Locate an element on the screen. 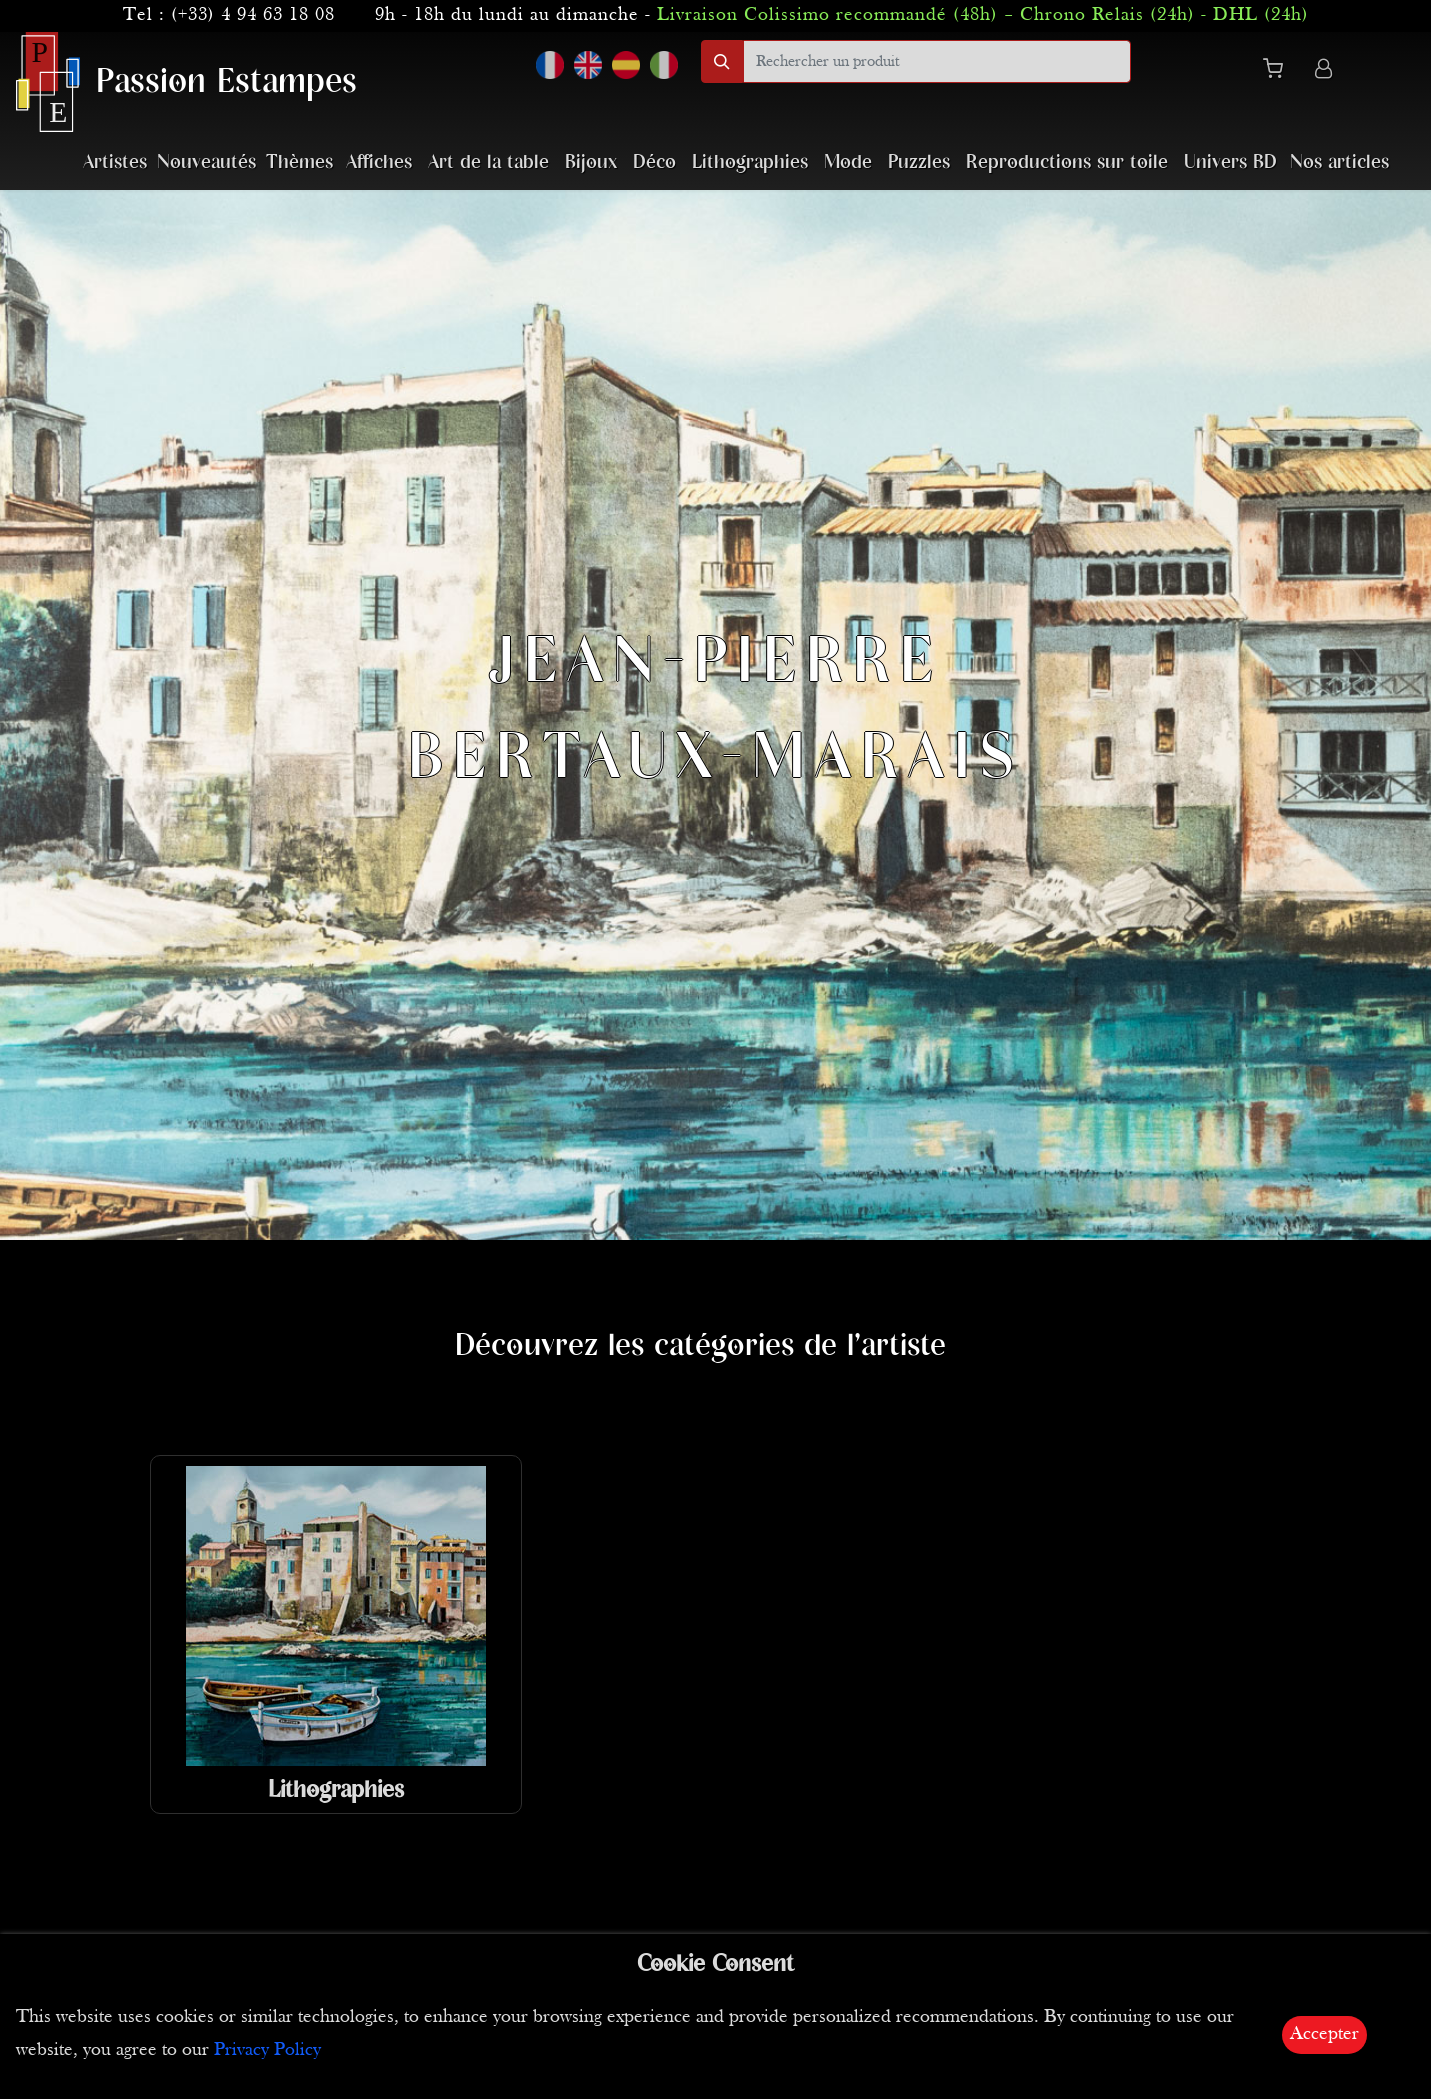  (+33) 4 94 63 18 08 is located at coordinates (253, 15).